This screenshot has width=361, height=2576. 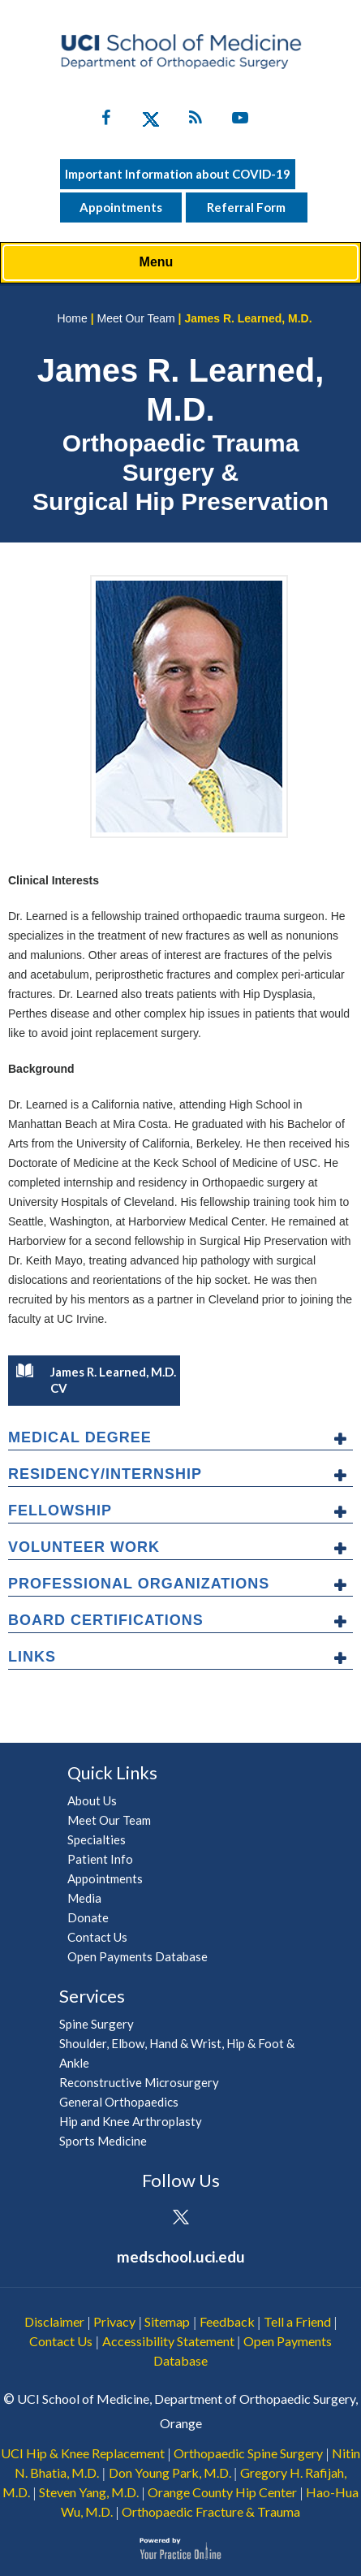 I want to click on Orthopaedic Spine Surgery, so click(x=248, y=2453).